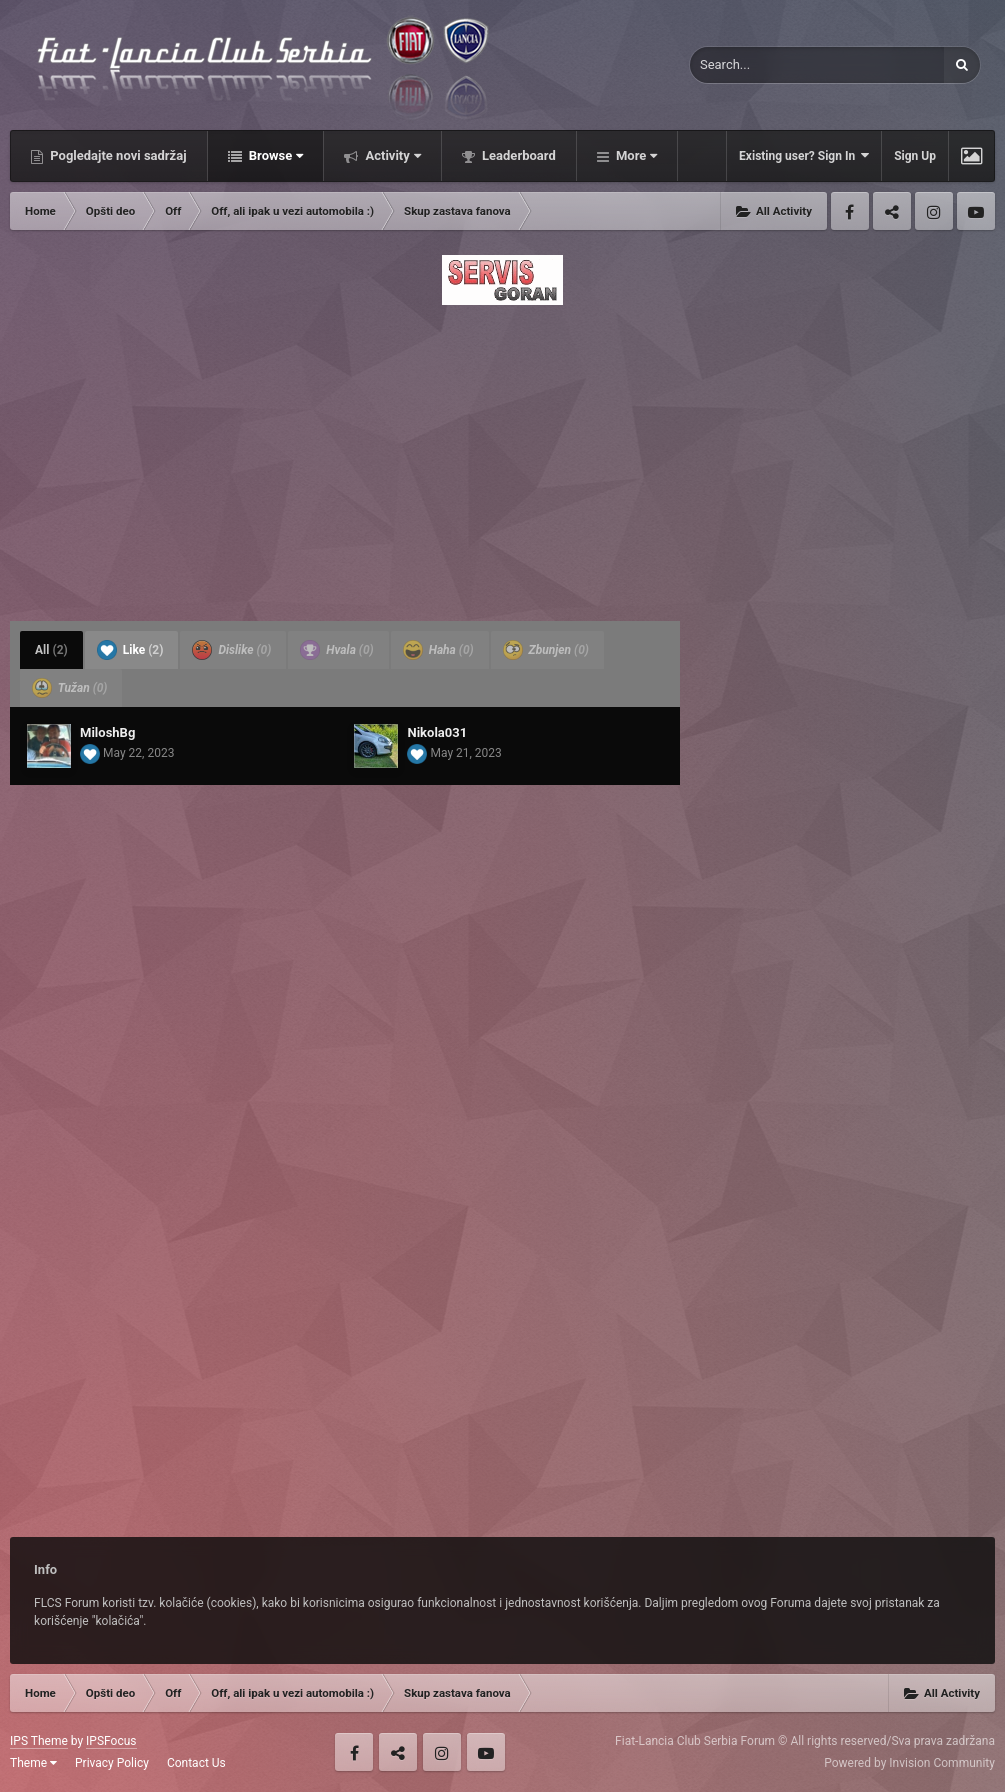 The image size is (1005, 1792). What do you see at coordinates (107, 732) in the screenshot?
I see `MiloshBg` at bounding box center [107, 732].